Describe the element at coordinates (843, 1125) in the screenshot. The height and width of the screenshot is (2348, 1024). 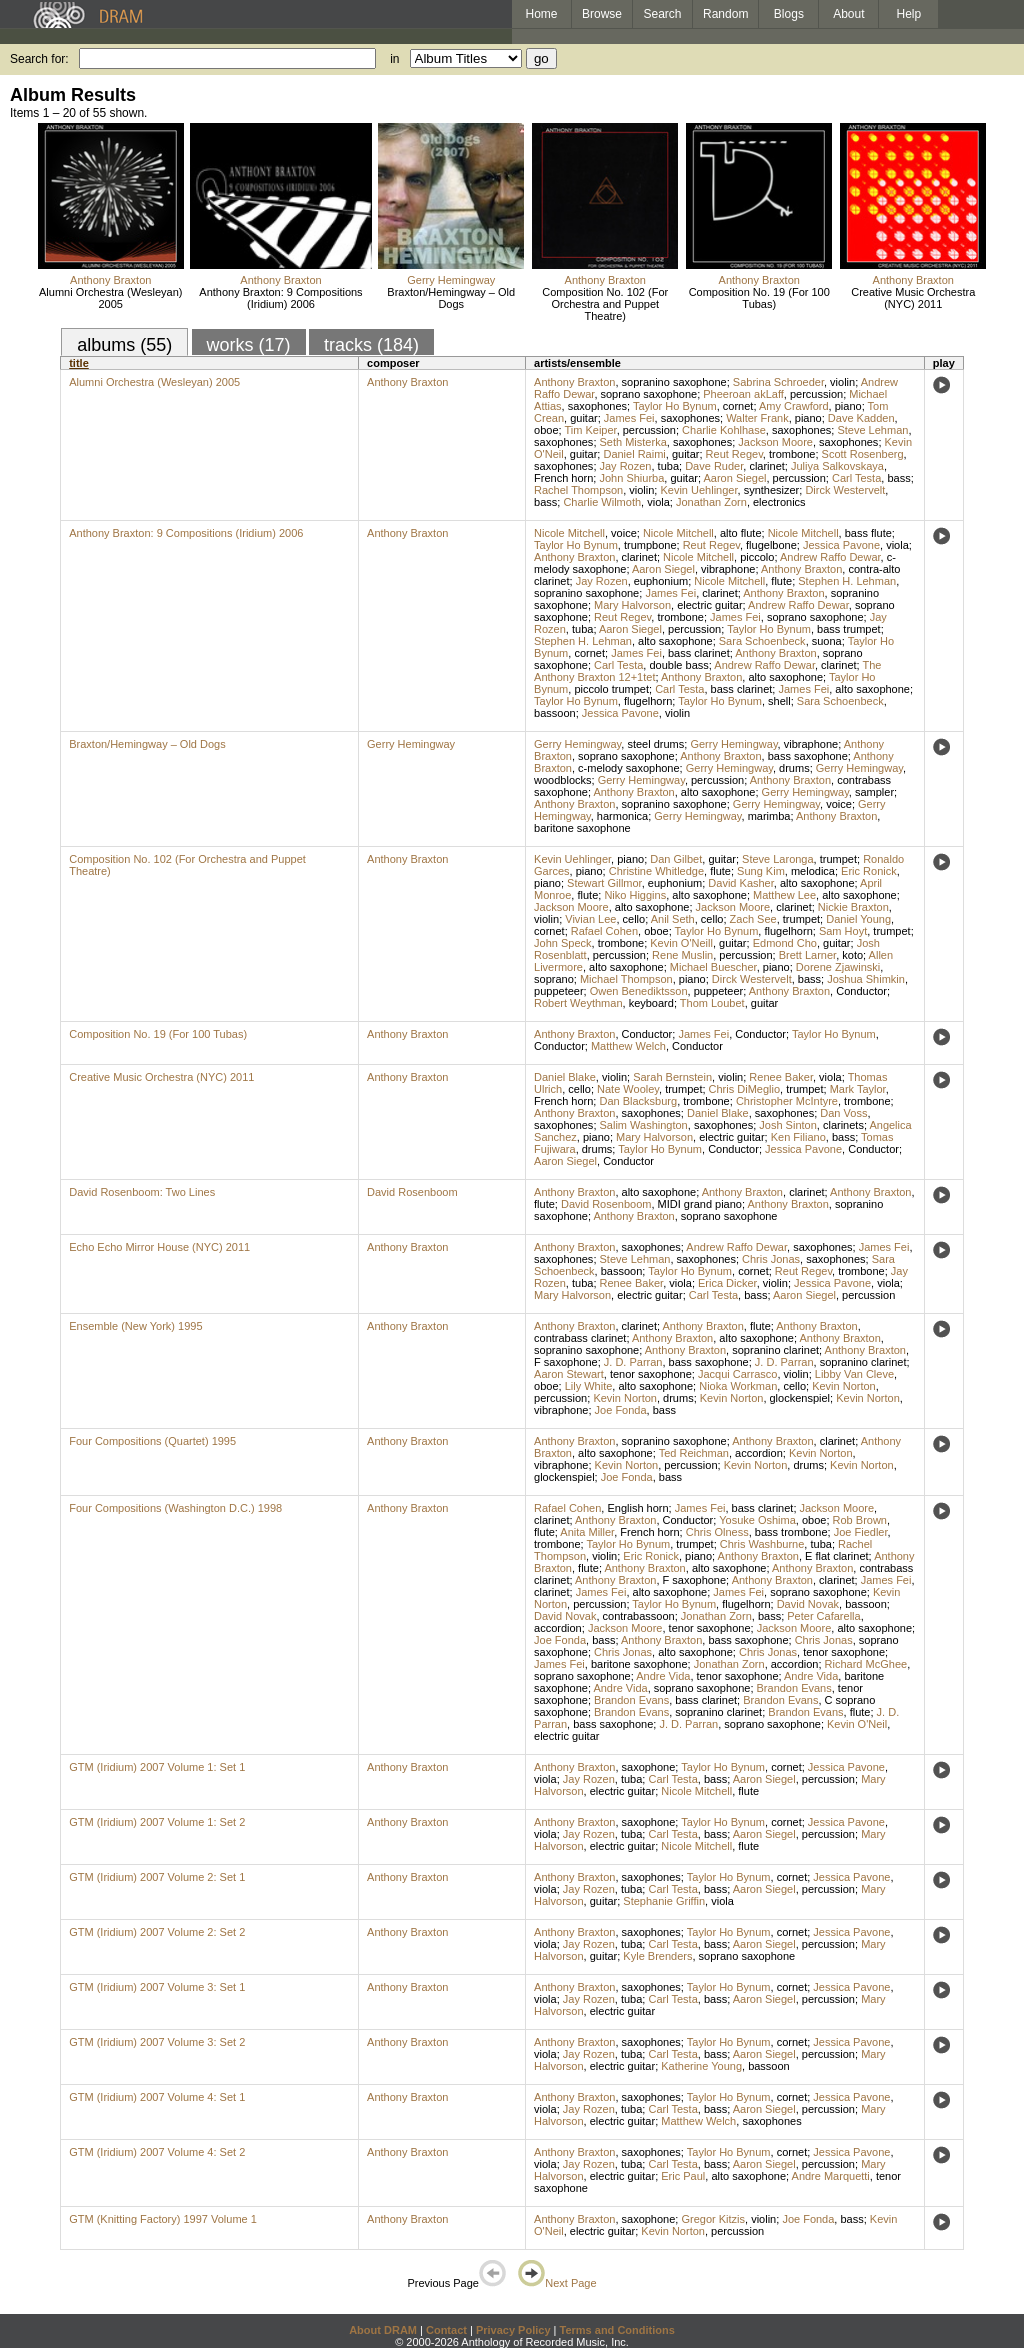
I see `clarinets` at that location.